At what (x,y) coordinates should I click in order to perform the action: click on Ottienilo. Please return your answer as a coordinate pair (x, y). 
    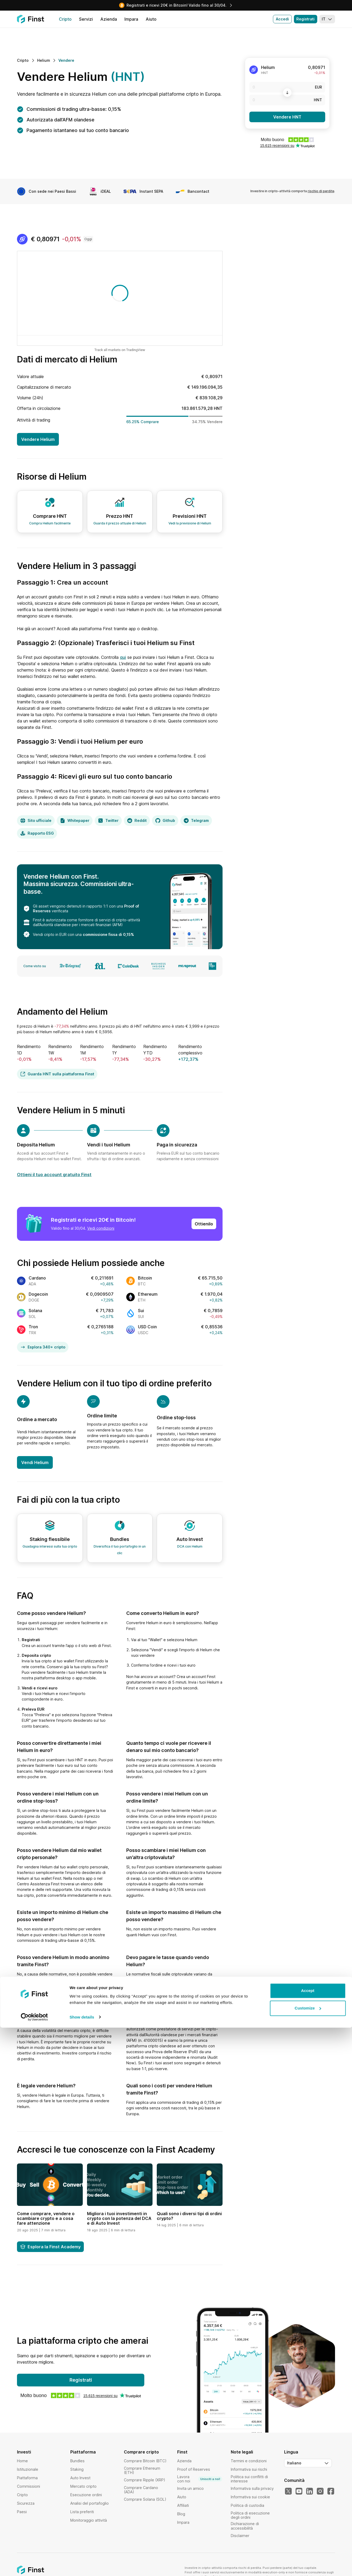
    Looking at the image, I should click on (204, 1223).